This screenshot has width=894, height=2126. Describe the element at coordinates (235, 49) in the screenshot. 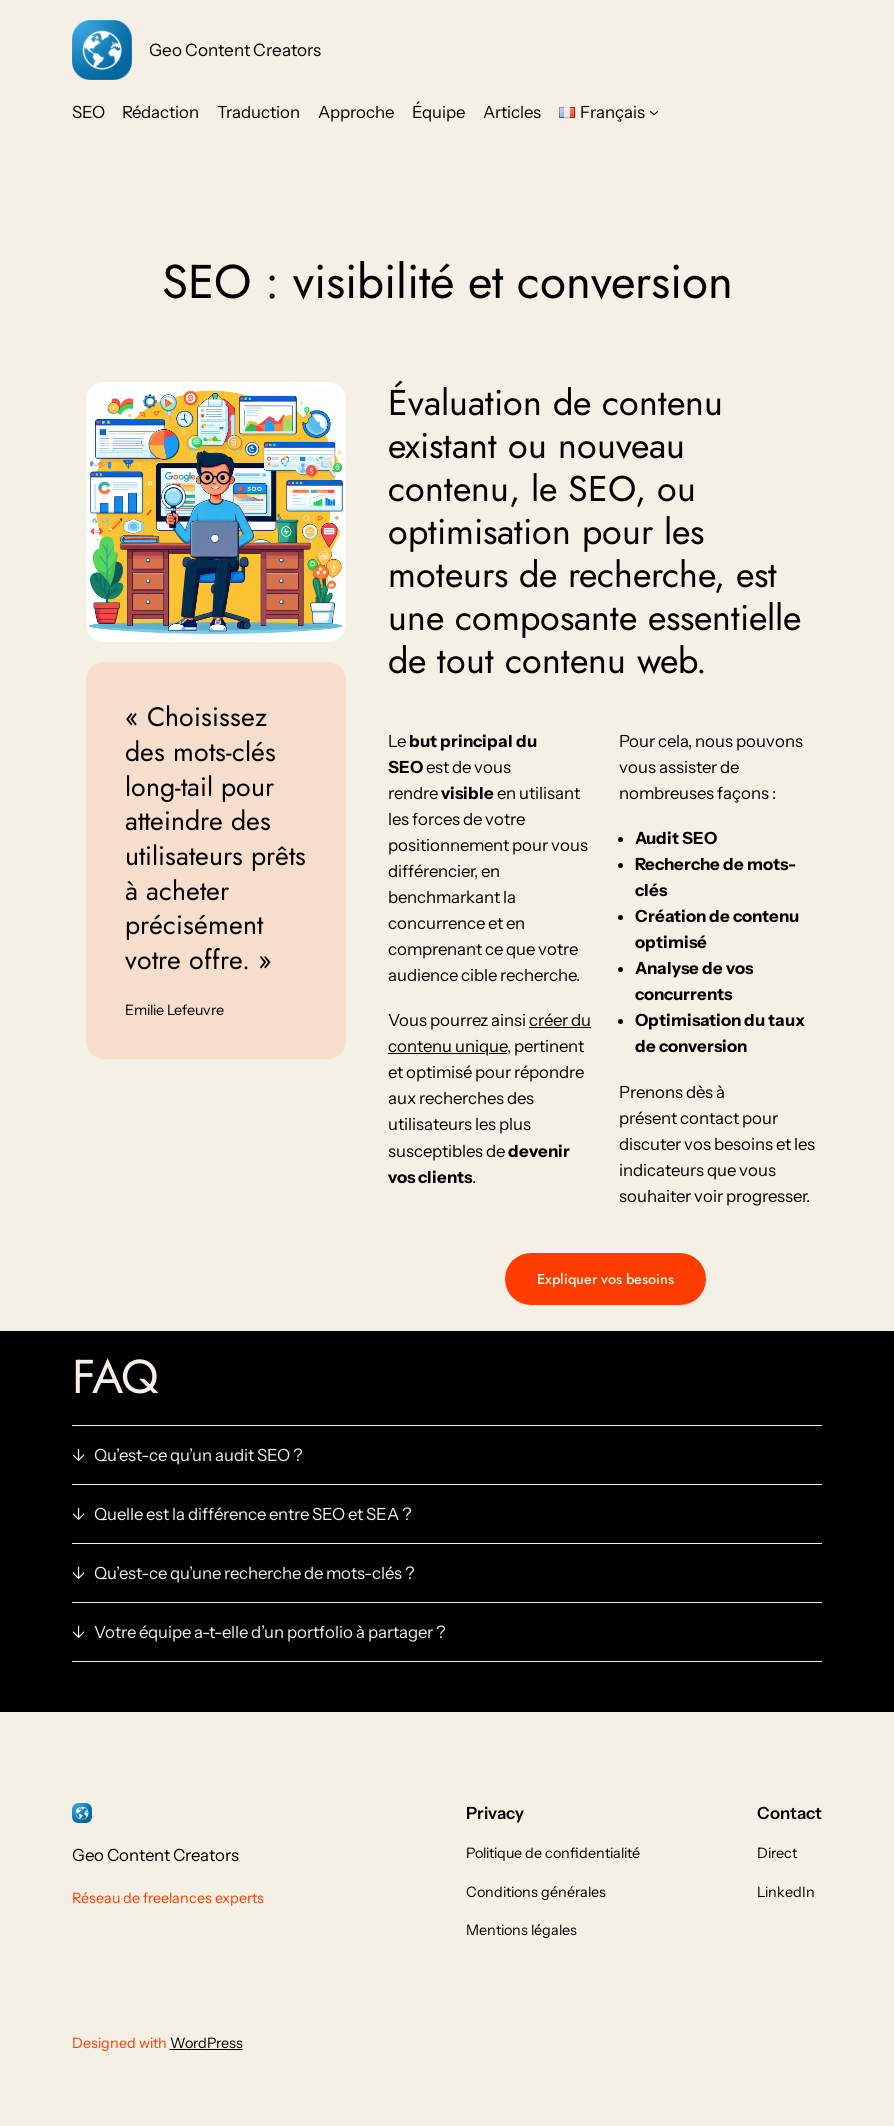

I see `Geo Content Creators` at that location.